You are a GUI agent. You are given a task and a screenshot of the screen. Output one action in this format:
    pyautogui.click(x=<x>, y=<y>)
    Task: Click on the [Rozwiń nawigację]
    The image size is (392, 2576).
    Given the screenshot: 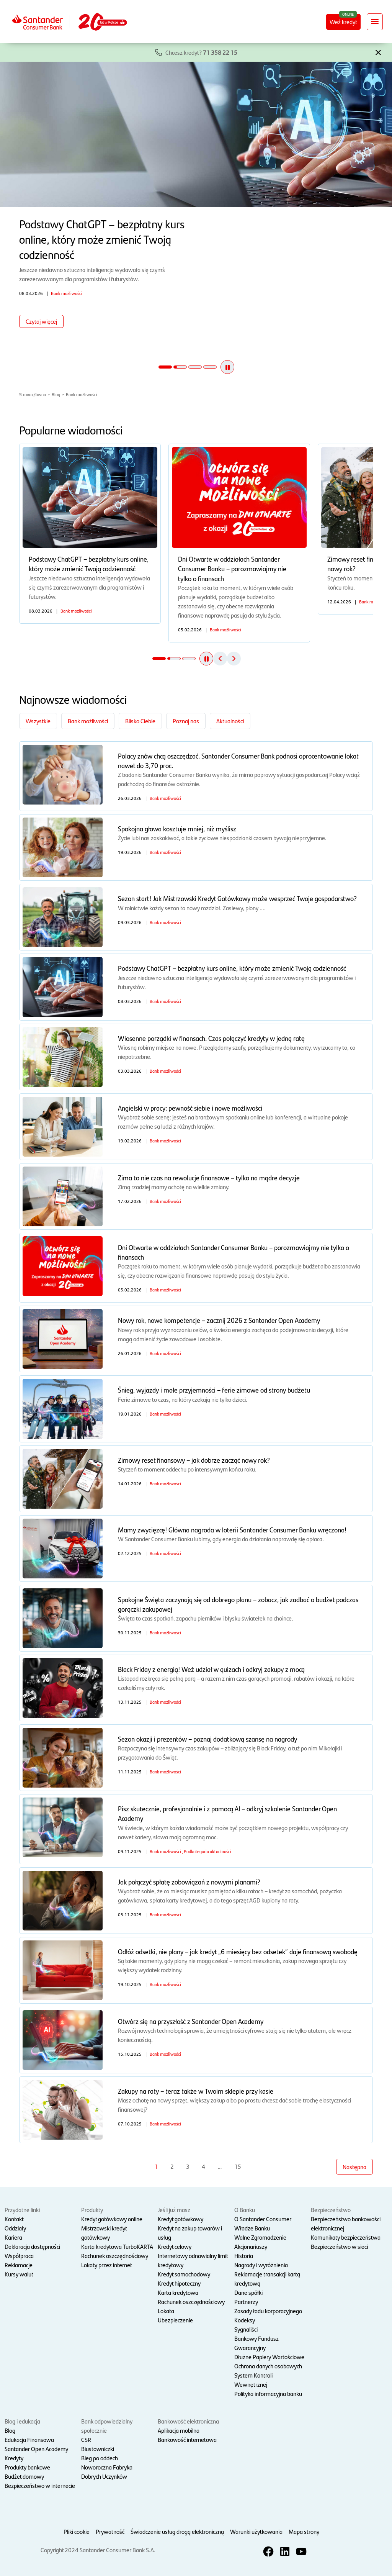 What is the action you would take?
    pyautogui.click(x=375, y=21)
    